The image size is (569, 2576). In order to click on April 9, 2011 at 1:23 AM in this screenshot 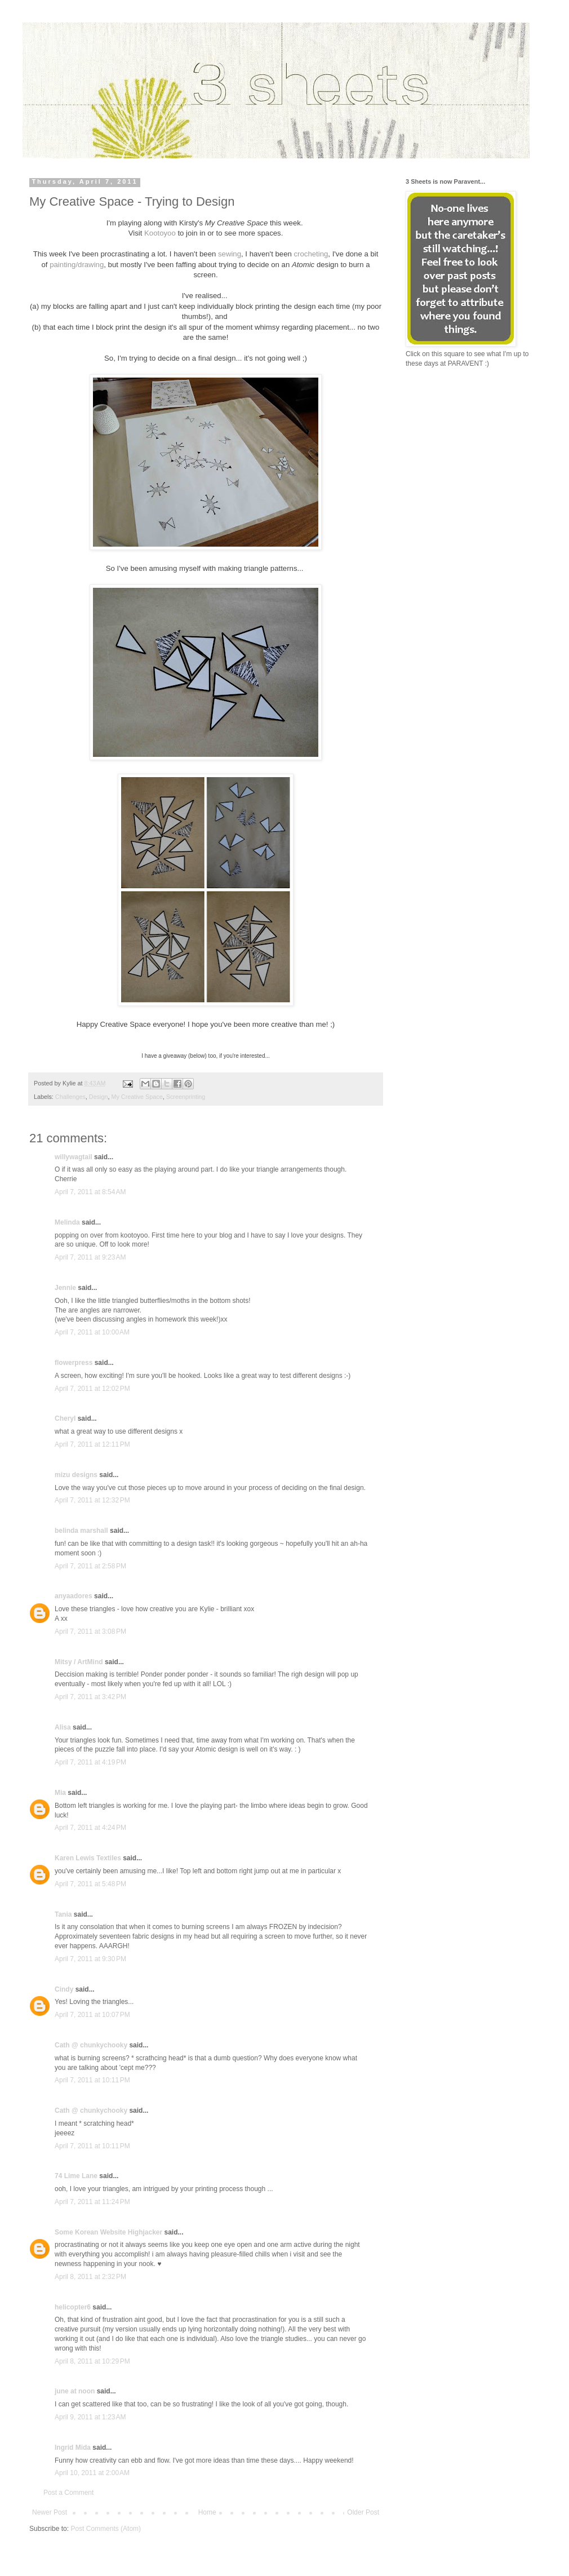, I will do `click(90, 2417)`.